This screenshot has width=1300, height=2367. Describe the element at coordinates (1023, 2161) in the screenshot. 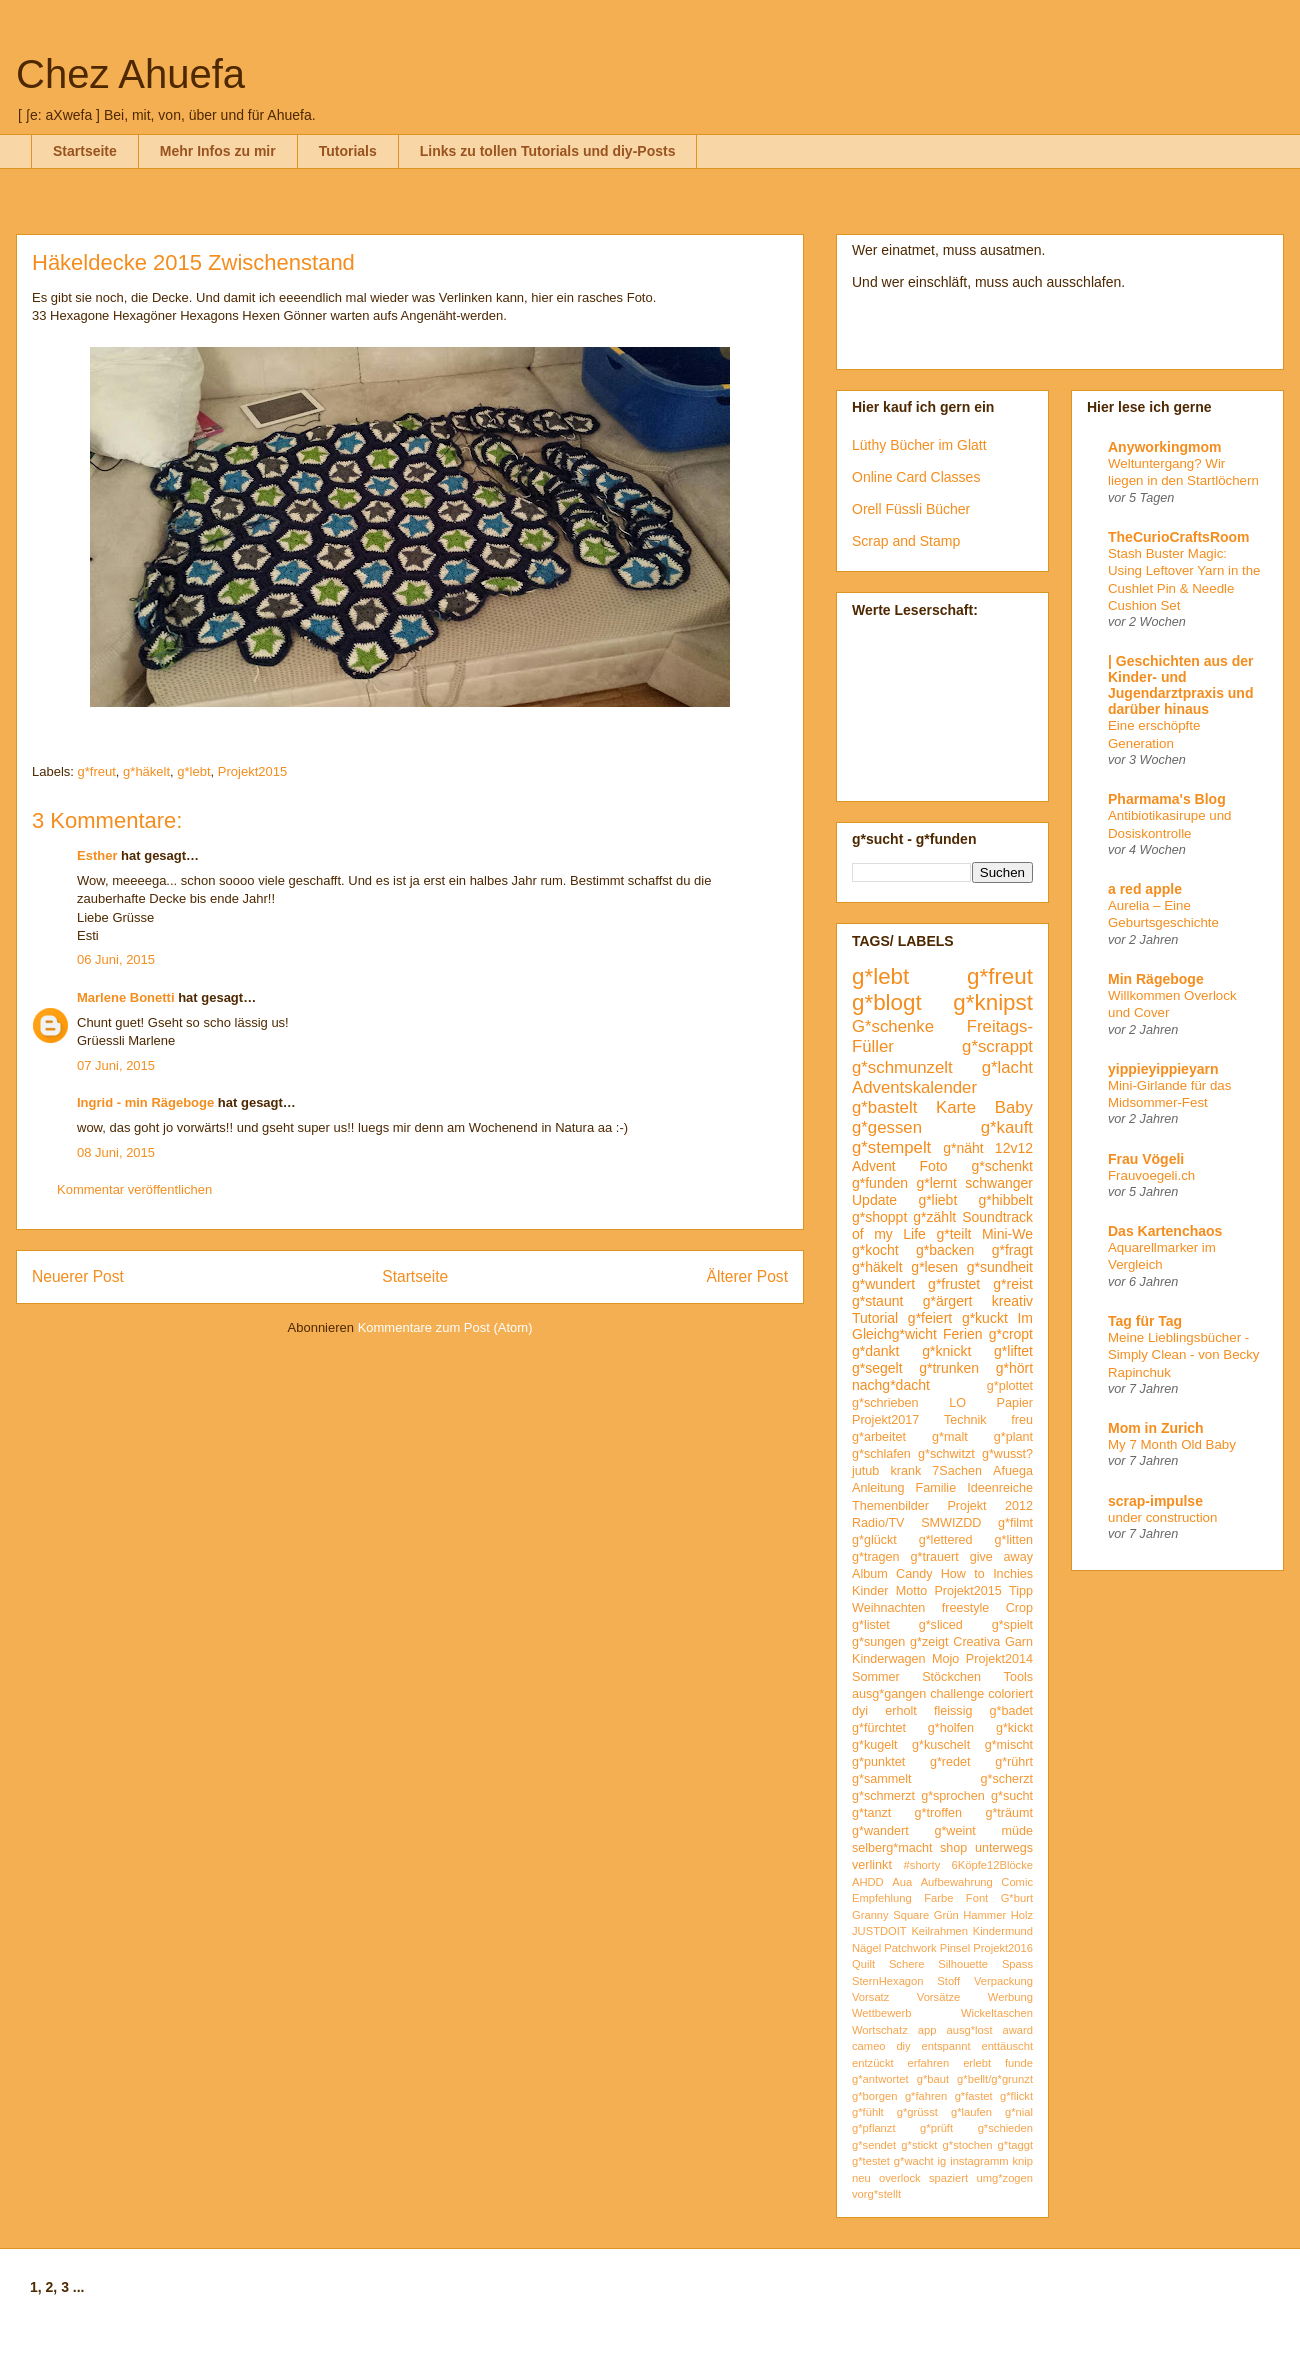

I see `knip` at that location.